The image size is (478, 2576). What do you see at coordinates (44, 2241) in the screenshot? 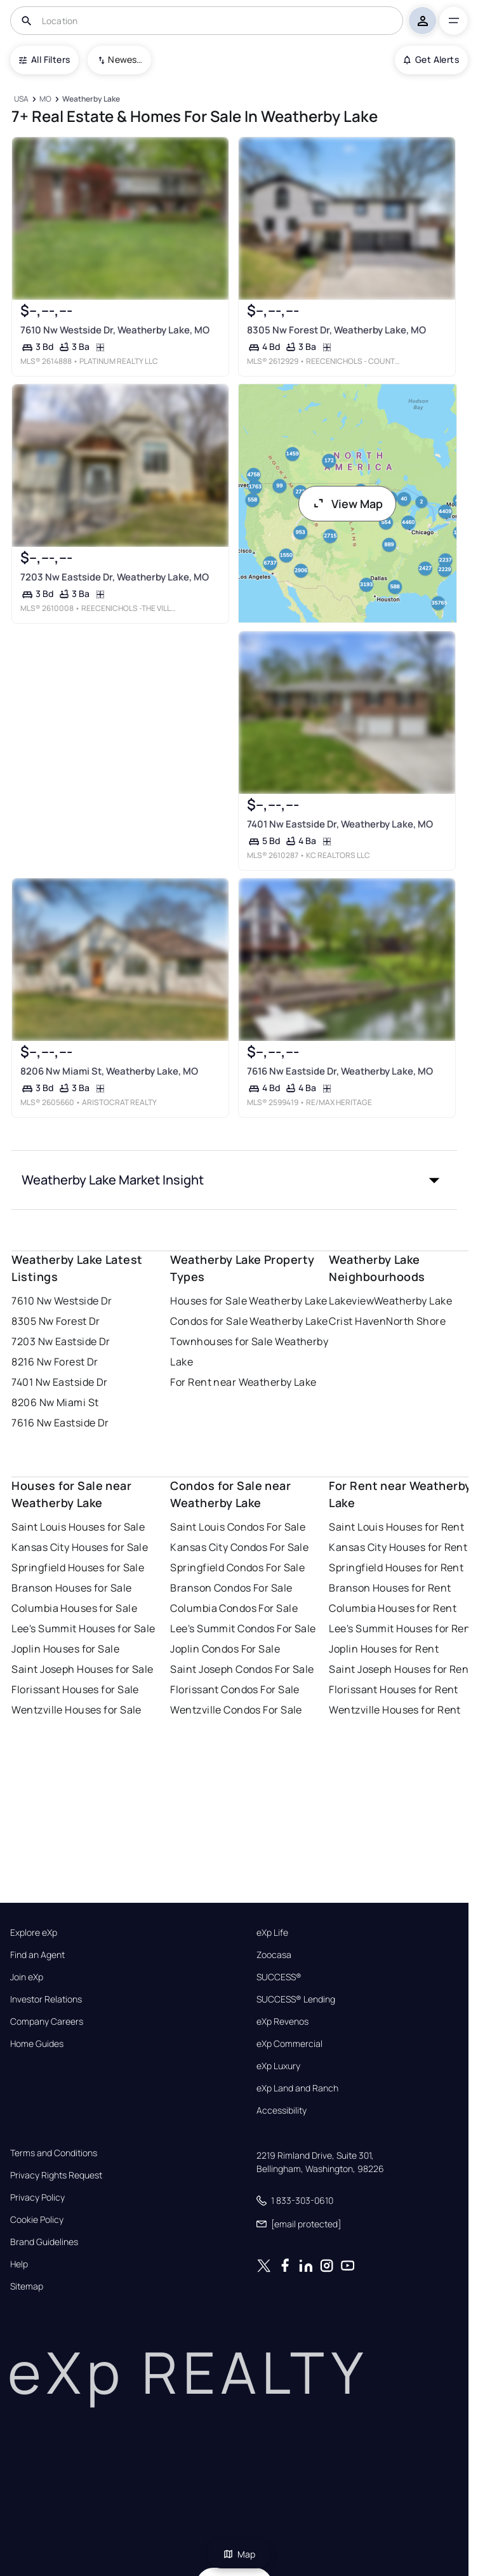
I see `Brand Guidelines` at bounding box center [44, 2241].